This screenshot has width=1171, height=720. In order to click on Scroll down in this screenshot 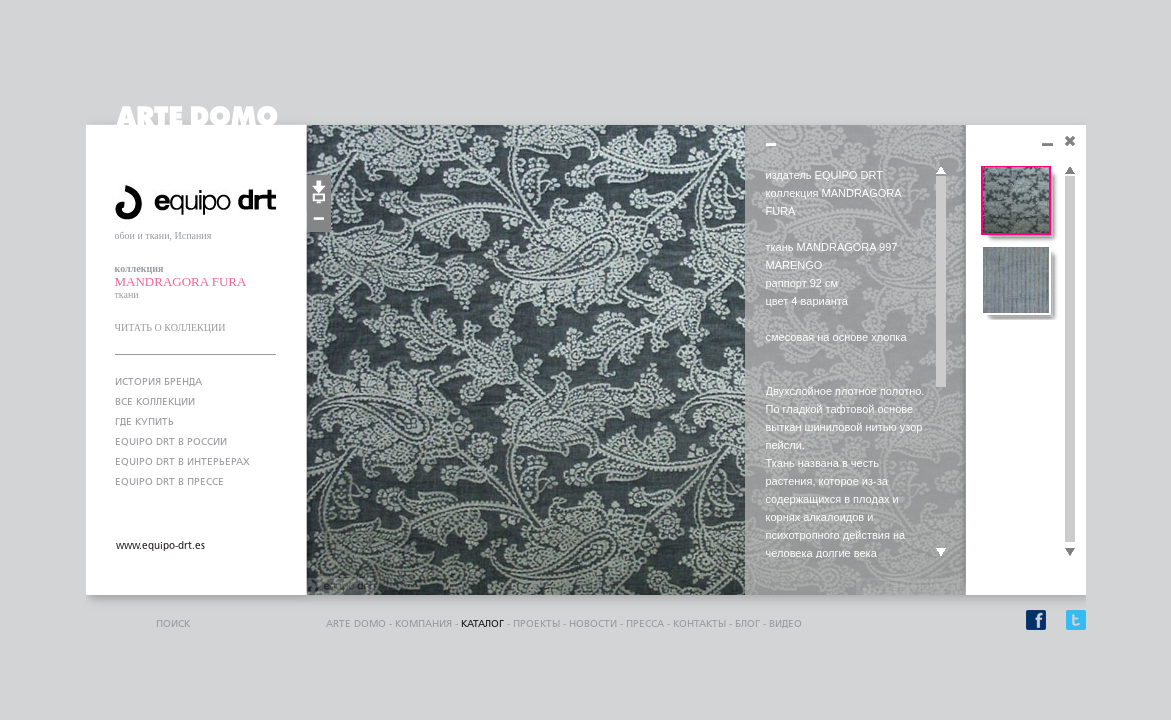, I will do `click(941, 553)`.